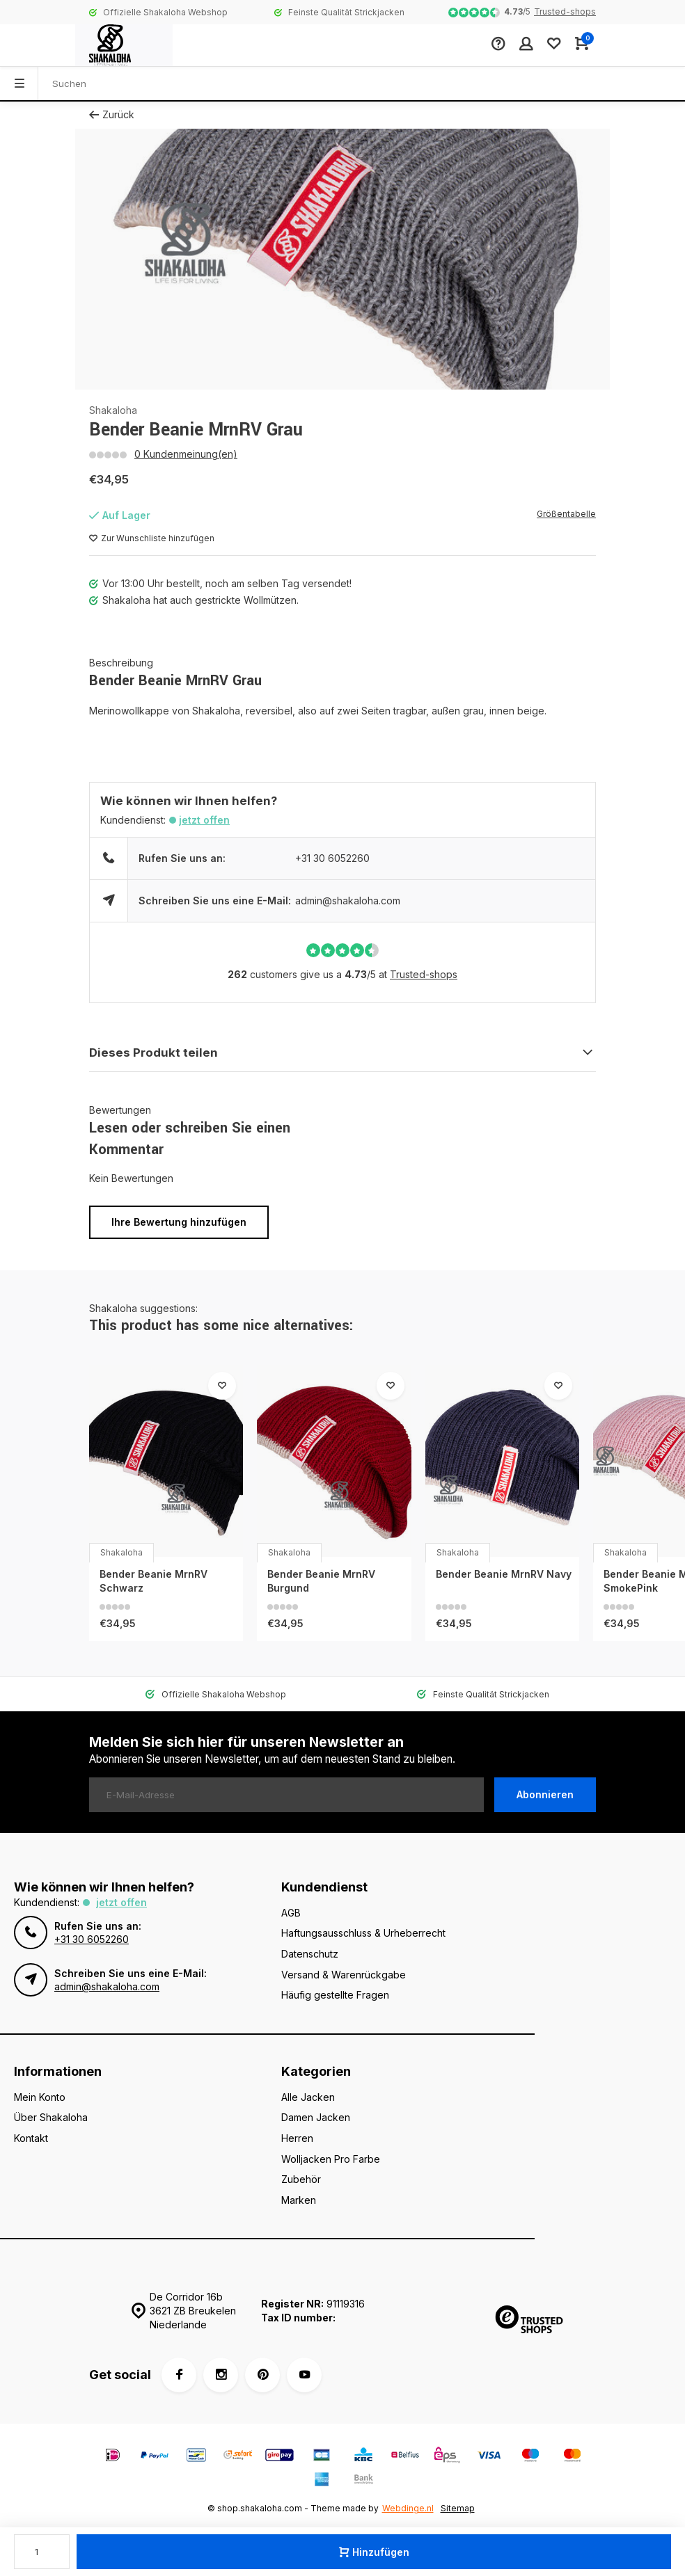 The height and width of the screenshot is (2576, 685). I want to click on Ihre Bewertung hinzufügen, so click(178, 1222).